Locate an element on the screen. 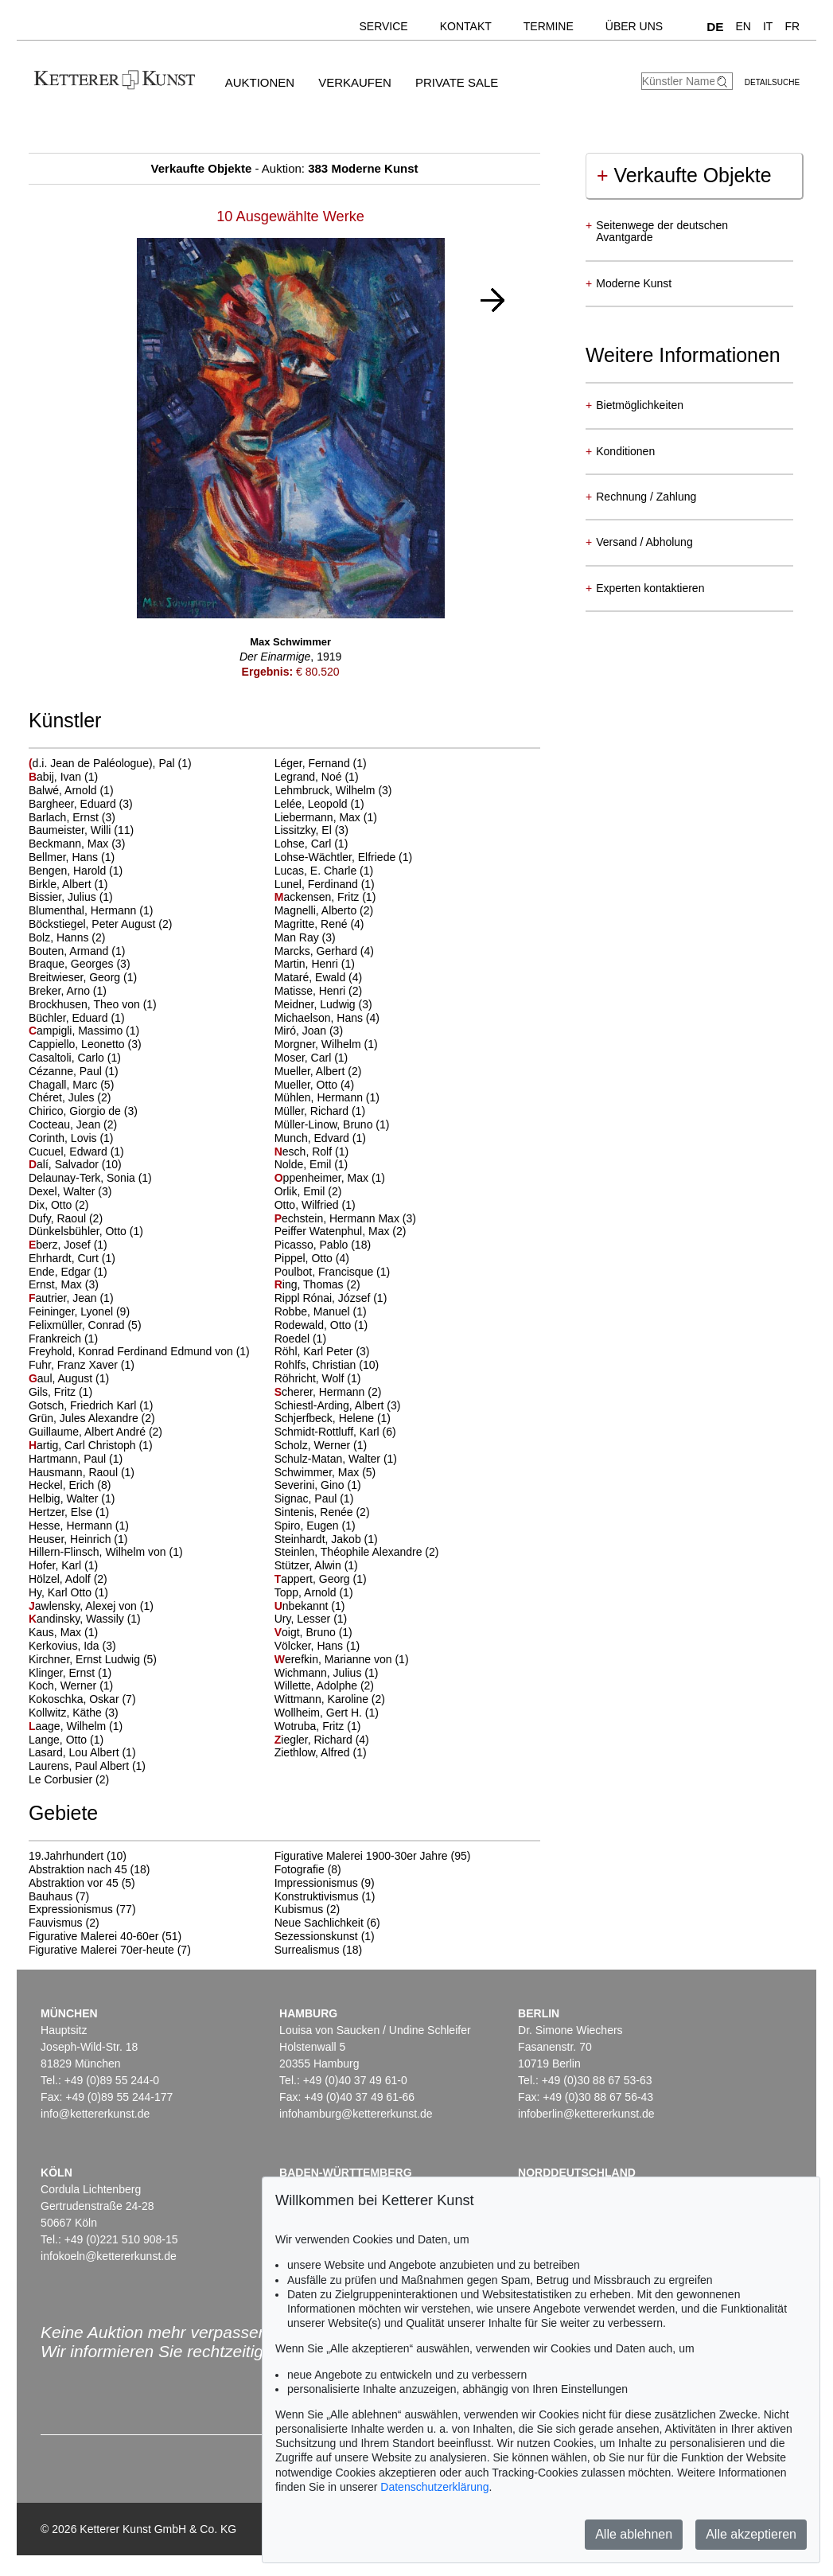  Ziethlow, Alfred (1) is located at coordinates (320, 1752).